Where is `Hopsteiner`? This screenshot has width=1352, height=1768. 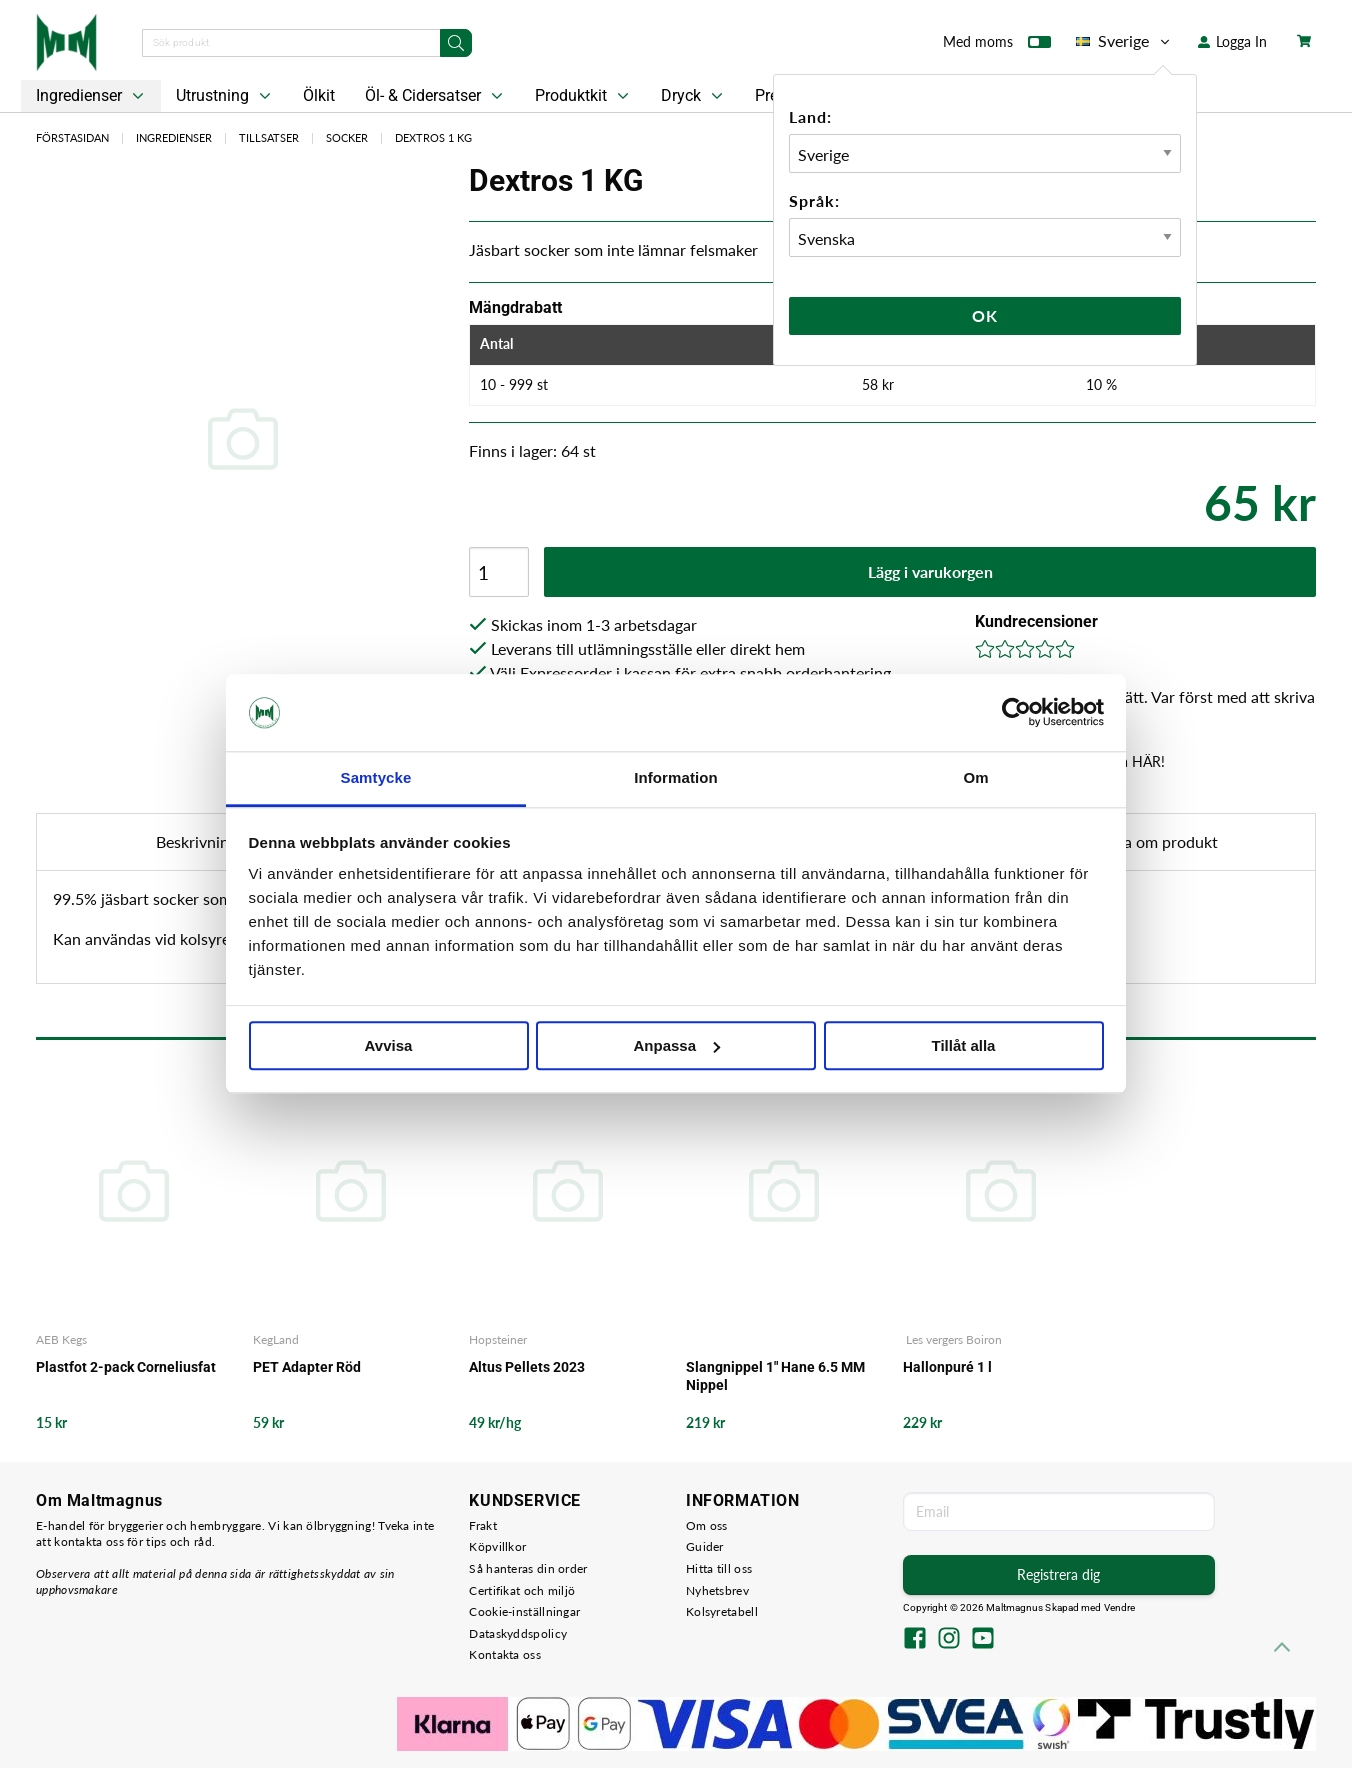 Hopsteiner is located at coordinates (498, 1339).